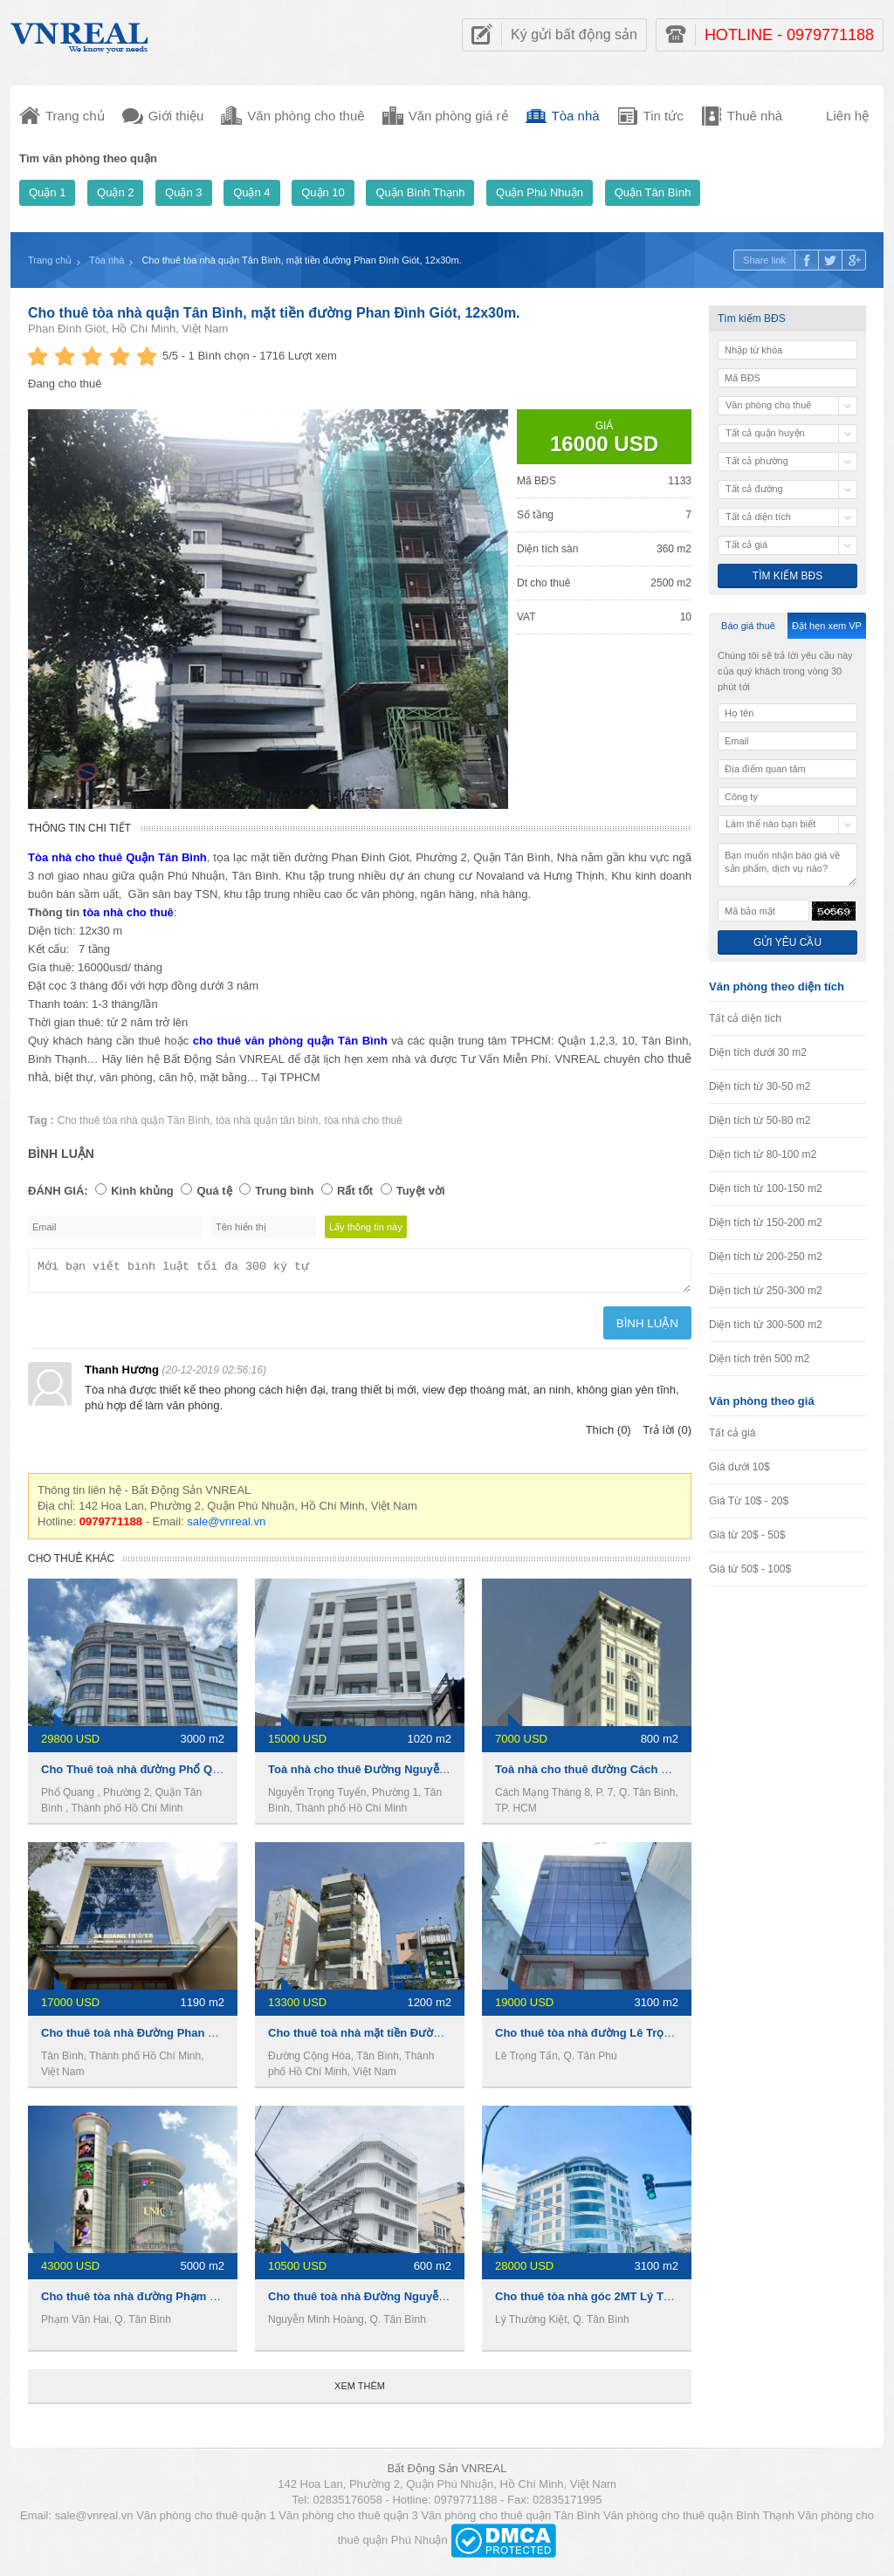  Describe the element at coordinates (698, 2520) in the screenshot. I see `Văn phòng cho thuê quận Bình Thạnh` at that location.